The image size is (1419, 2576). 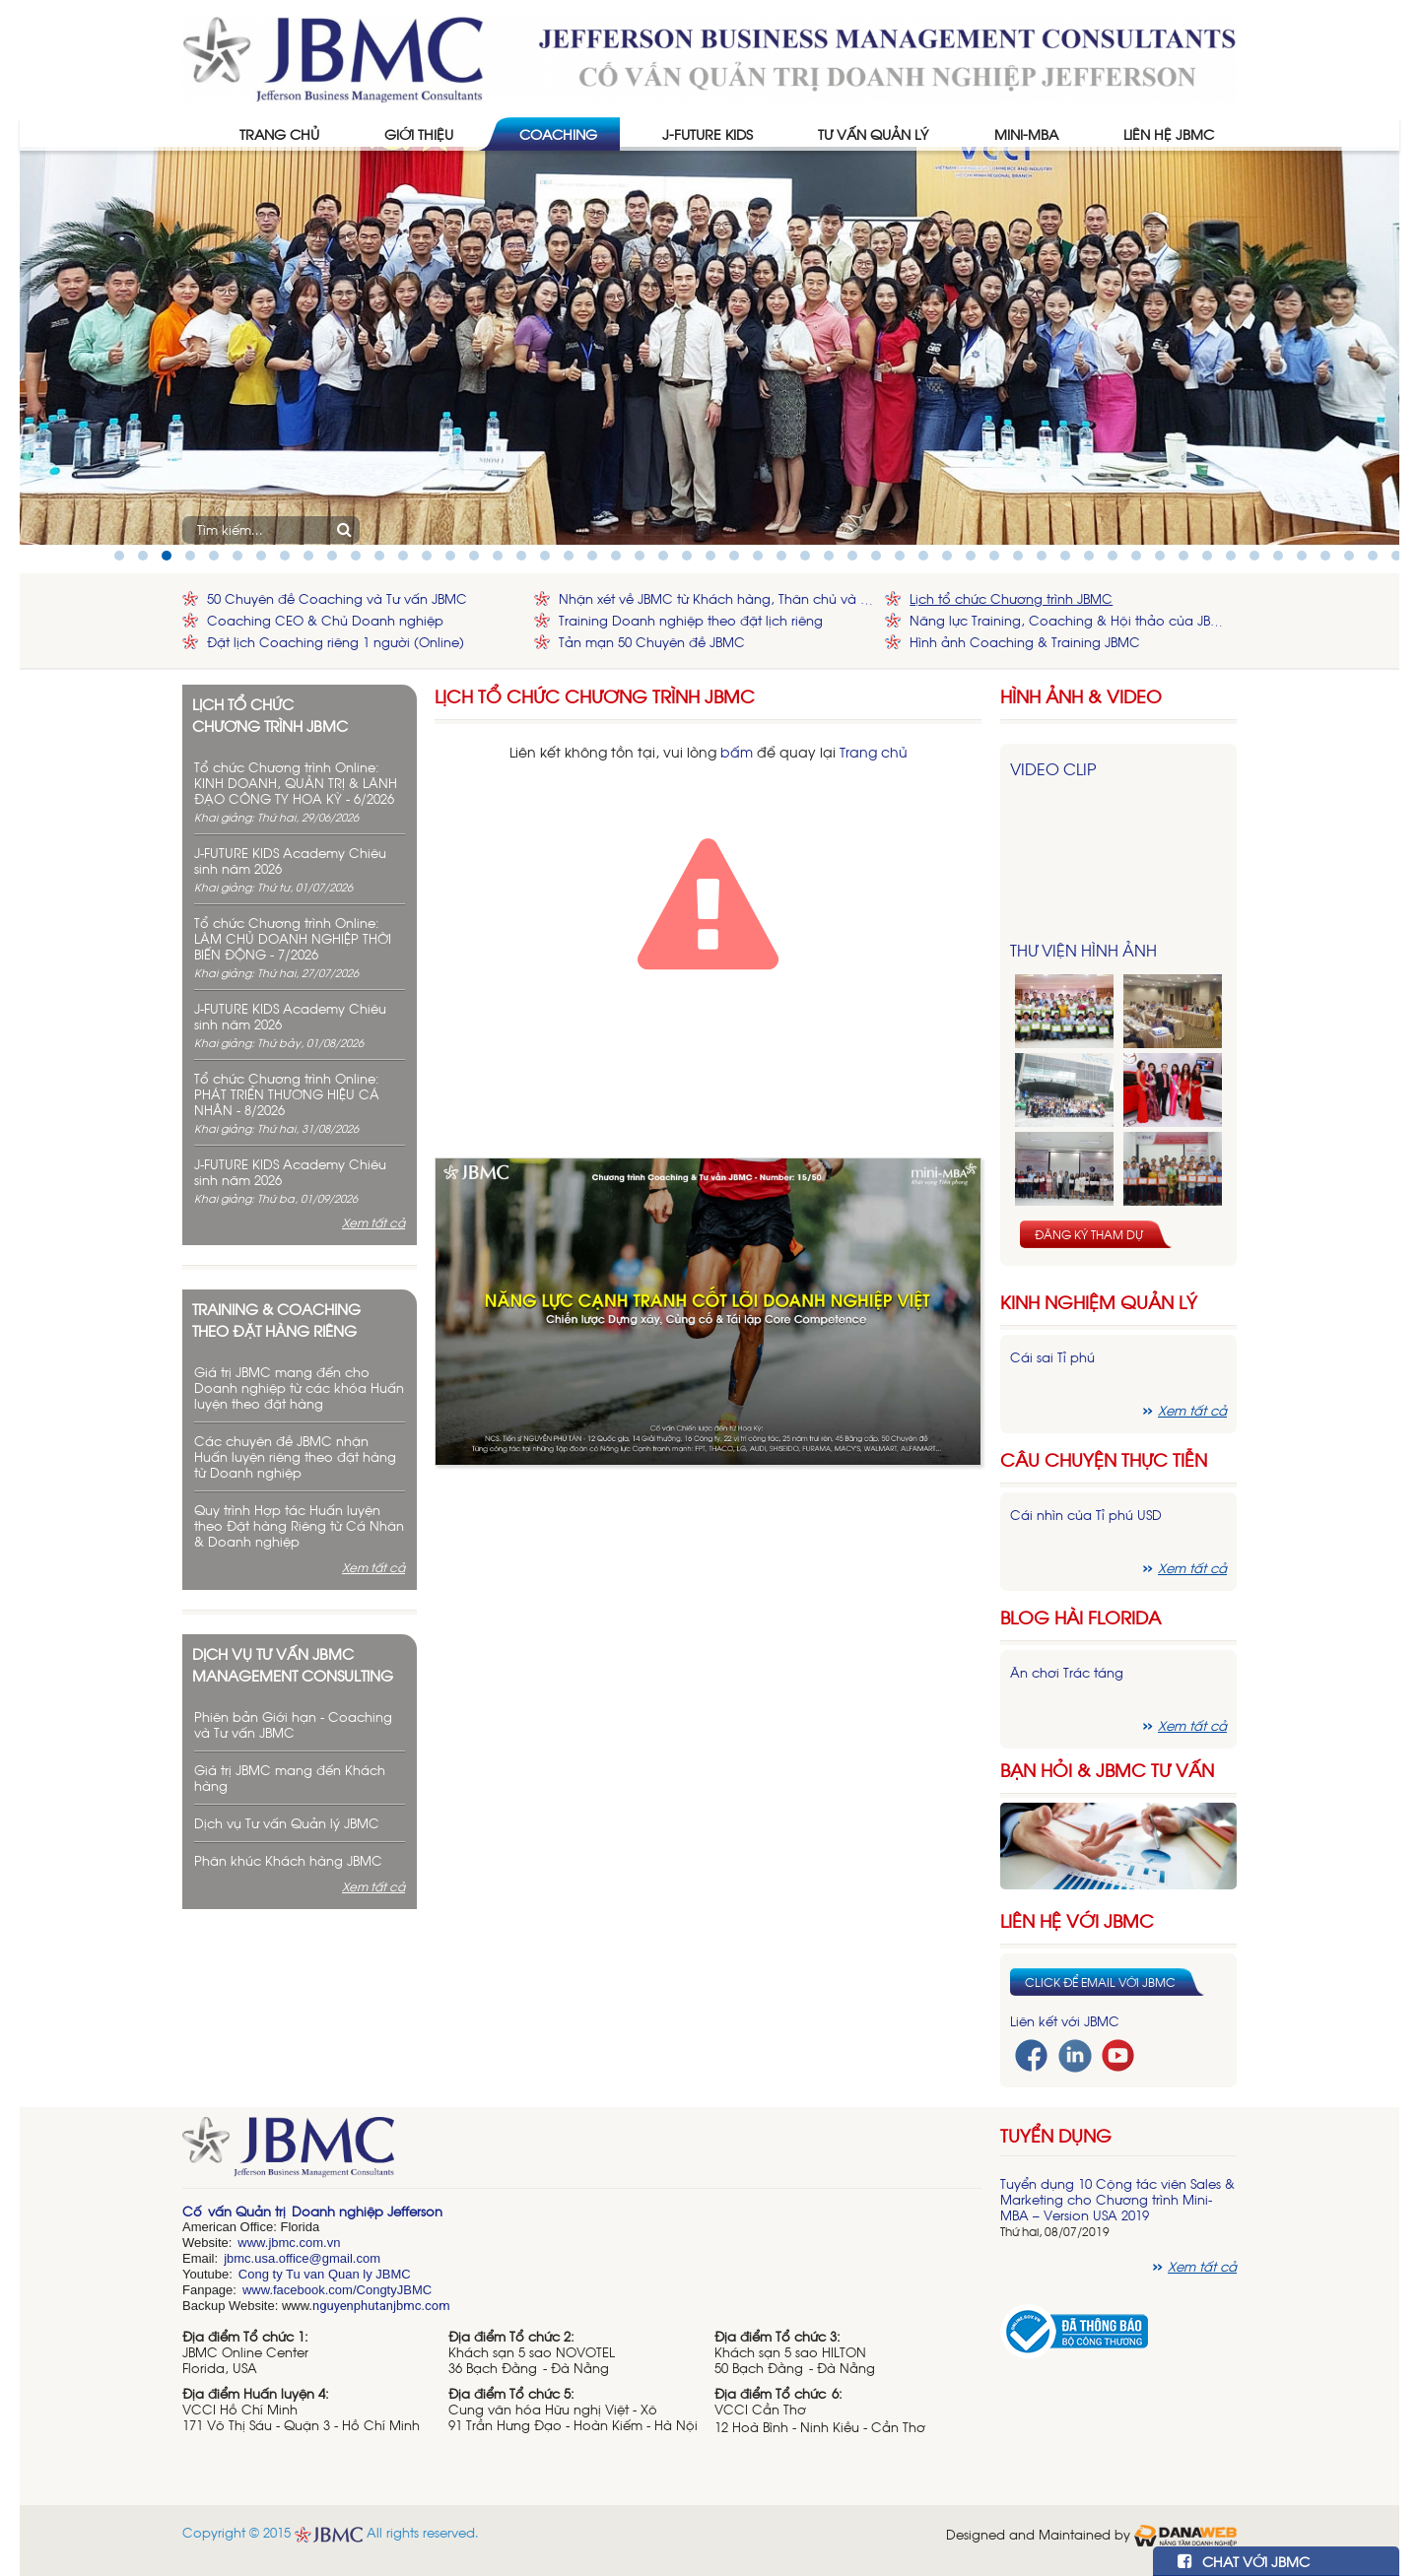 What do you see at coordinates (305, 2242) in the screenshot?
I see `bmc.com.vn` at bounding box center [305, 2242].